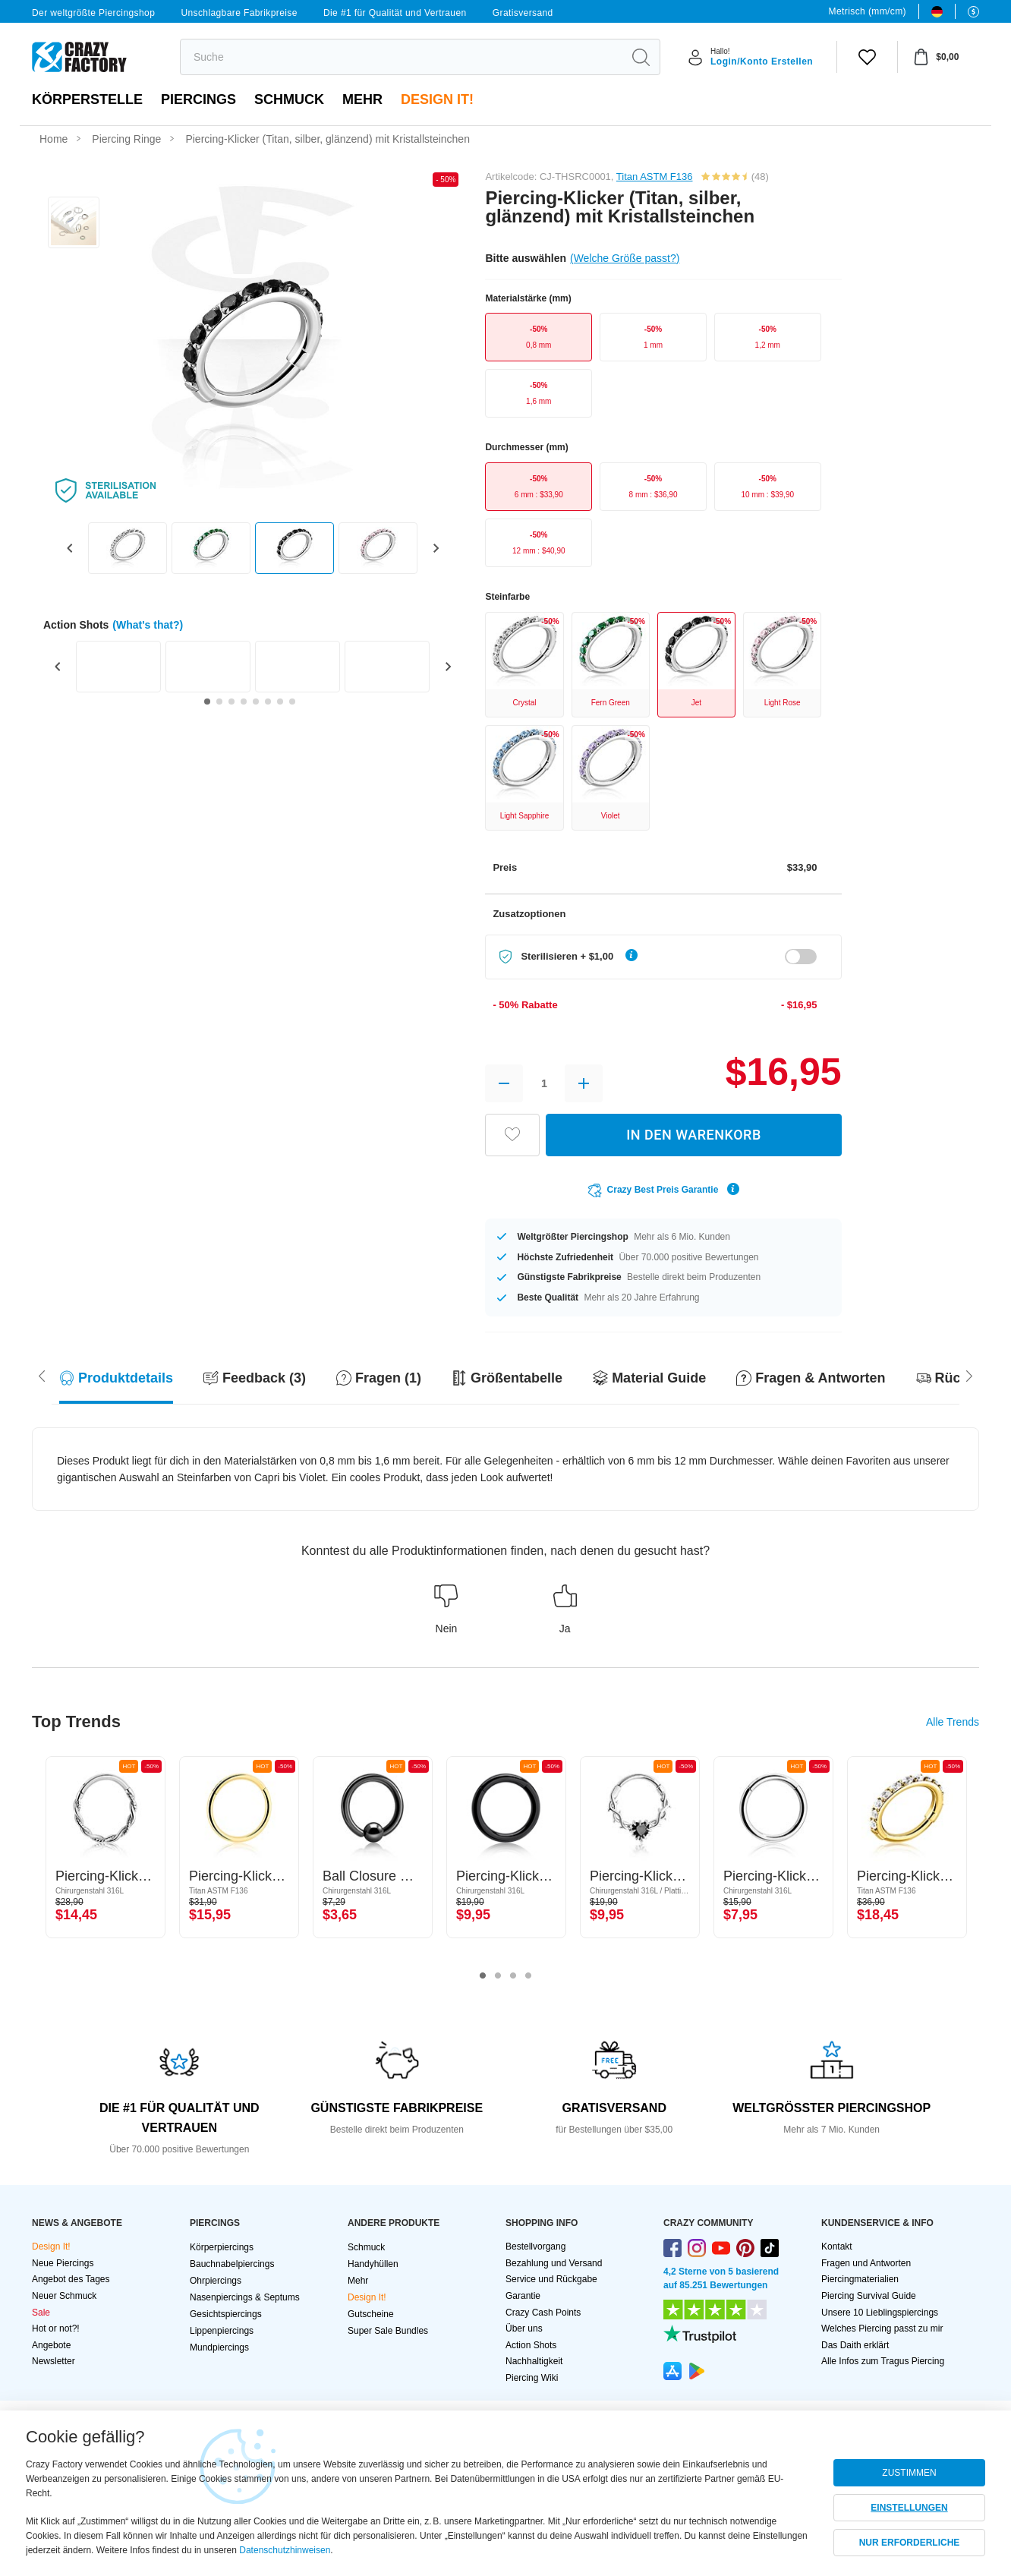 This screenshot has height=2576, width=1011. Describe the element at coordinates (882, 2361) in the screenshot. I see `Alle Infos zum Tragus Piercing` at that location.